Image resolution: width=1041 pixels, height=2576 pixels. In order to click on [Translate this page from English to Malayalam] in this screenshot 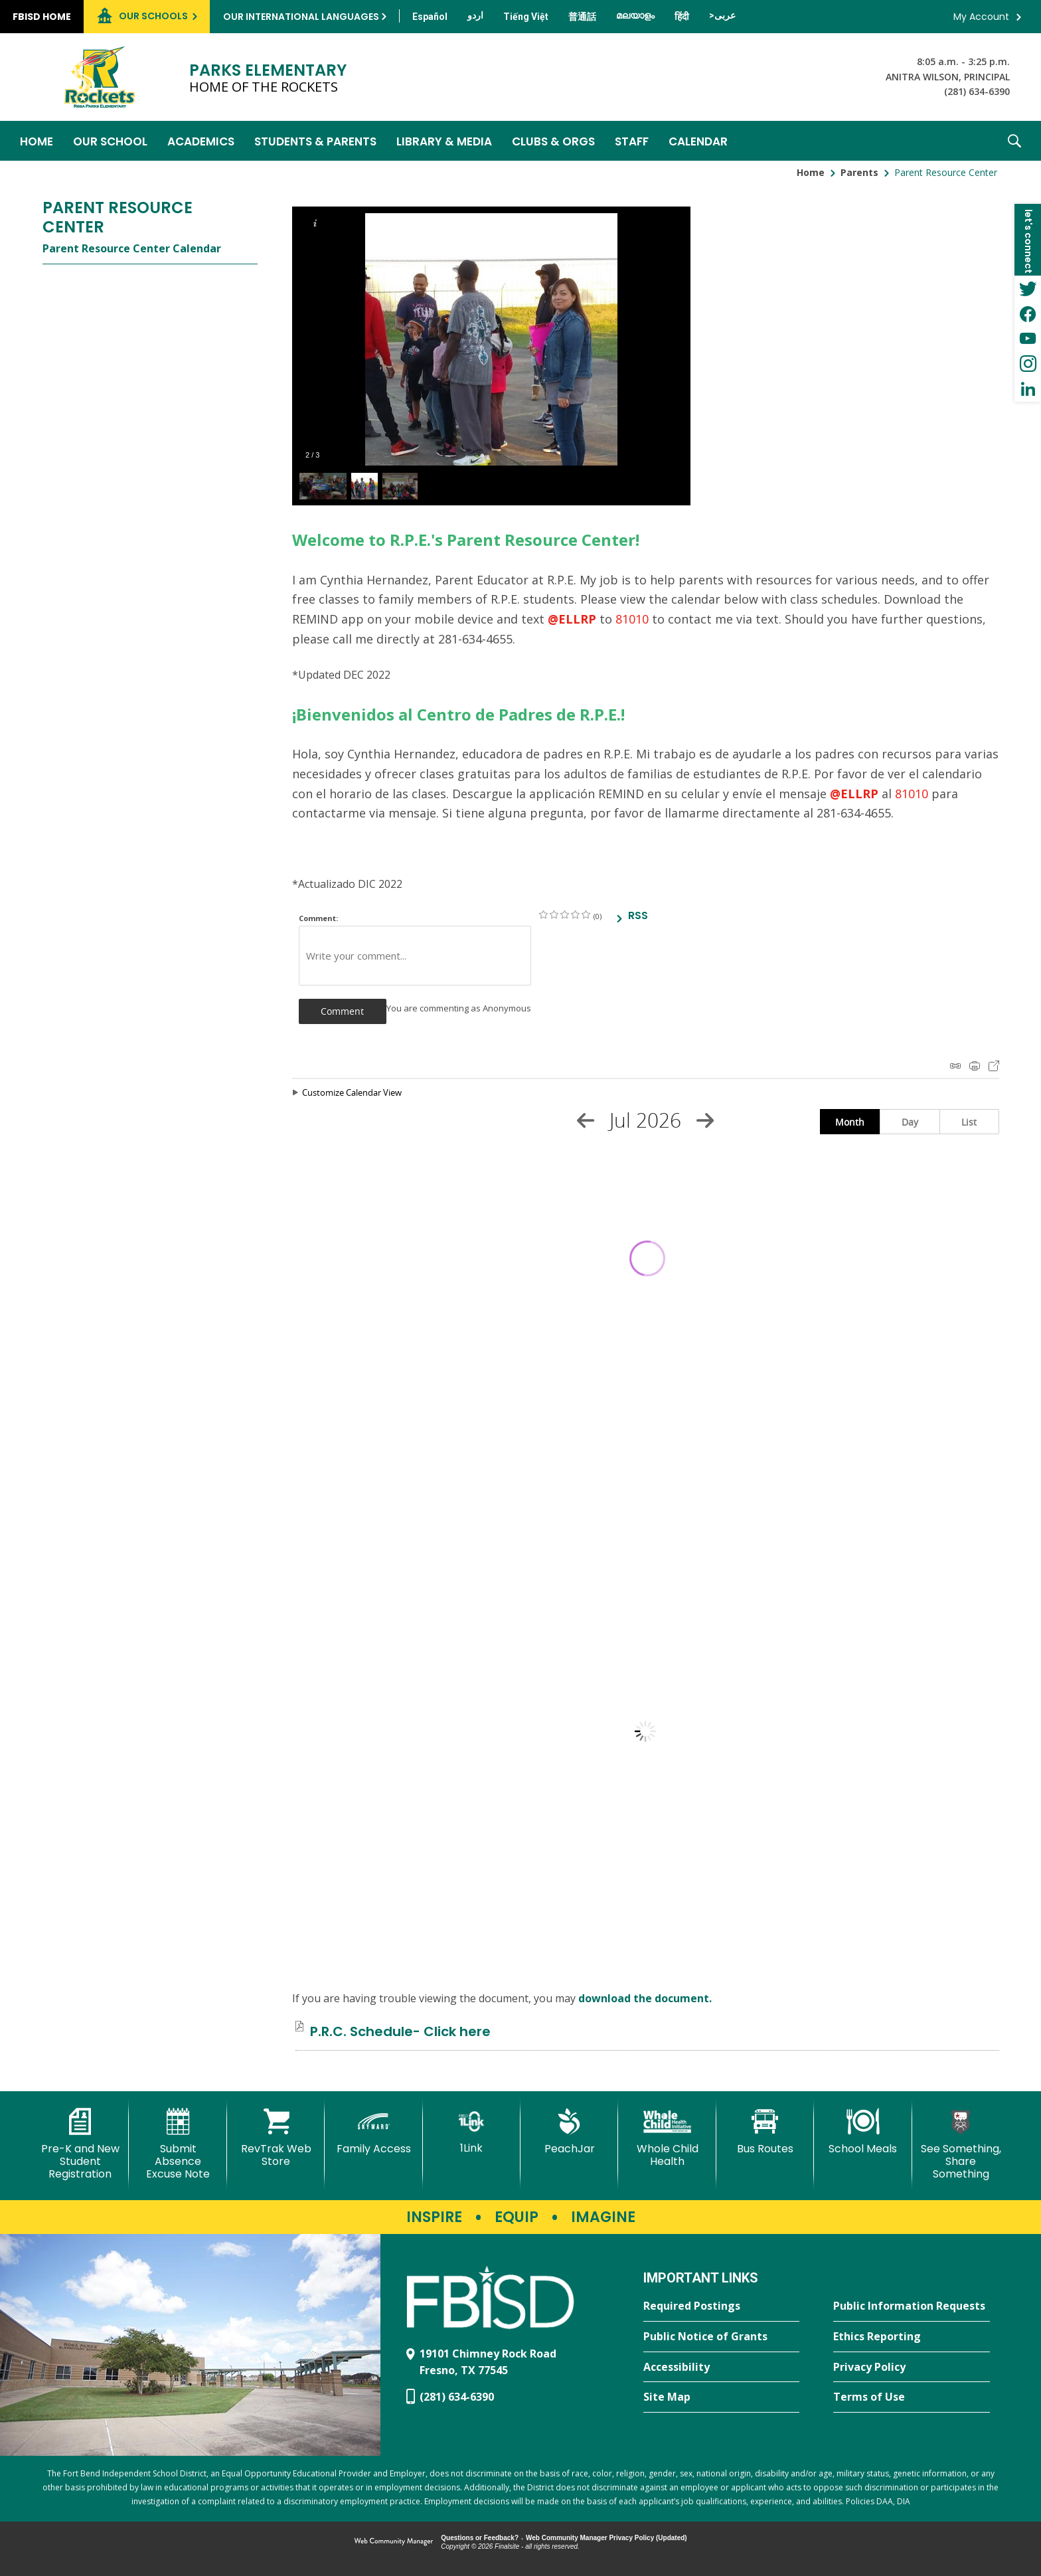, I will do `click(635, 15)`.